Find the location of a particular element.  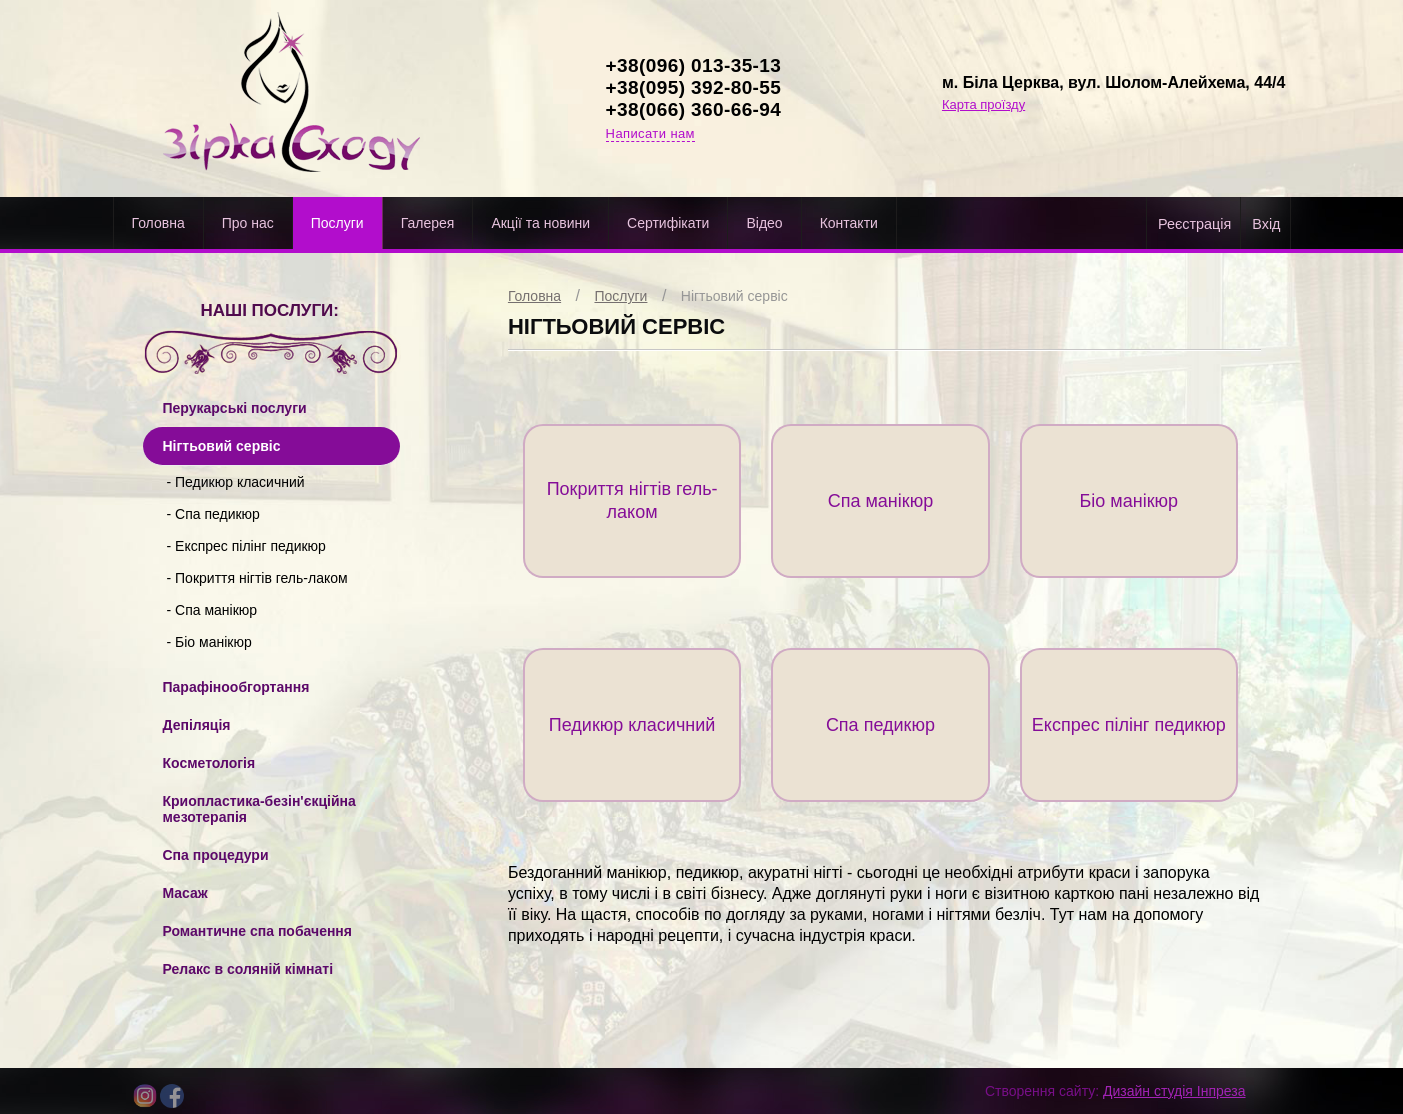

- Покриття нігтів гель-лаком is located at coordinates (257, 578).